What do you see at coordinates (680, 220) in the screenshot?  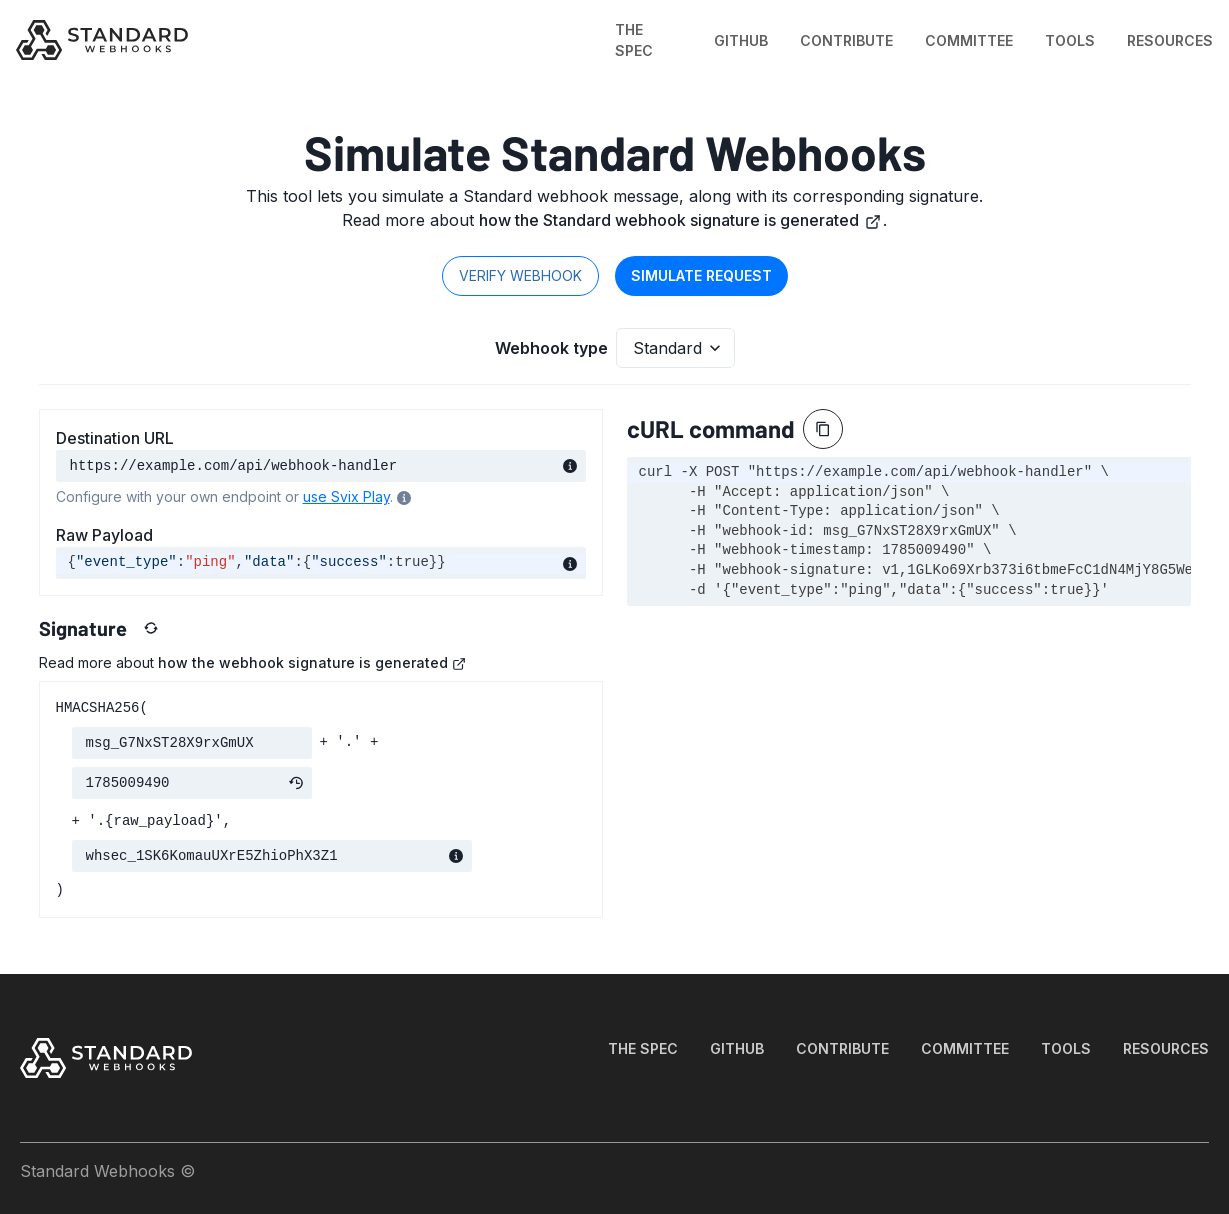 I see `how the Standard webhook signature is generated` at bounding box center [680, 220].